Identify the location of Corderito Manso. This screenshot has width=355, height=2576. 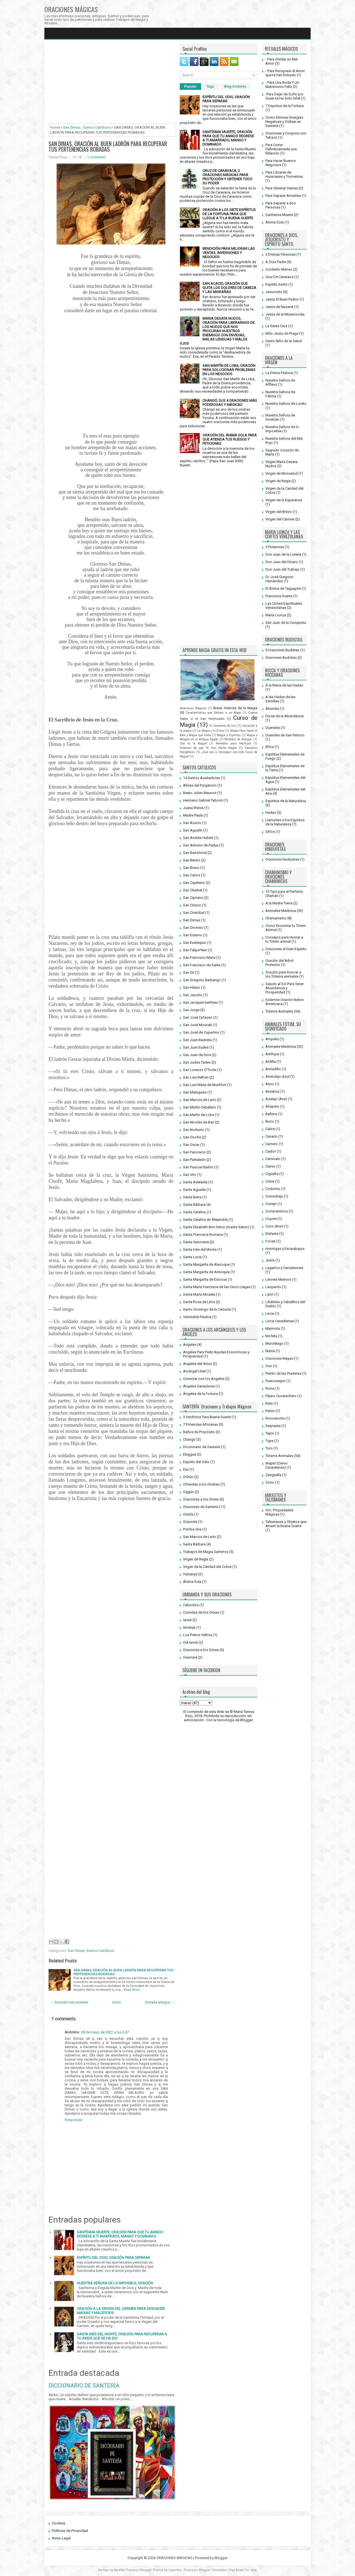
(278, 269).